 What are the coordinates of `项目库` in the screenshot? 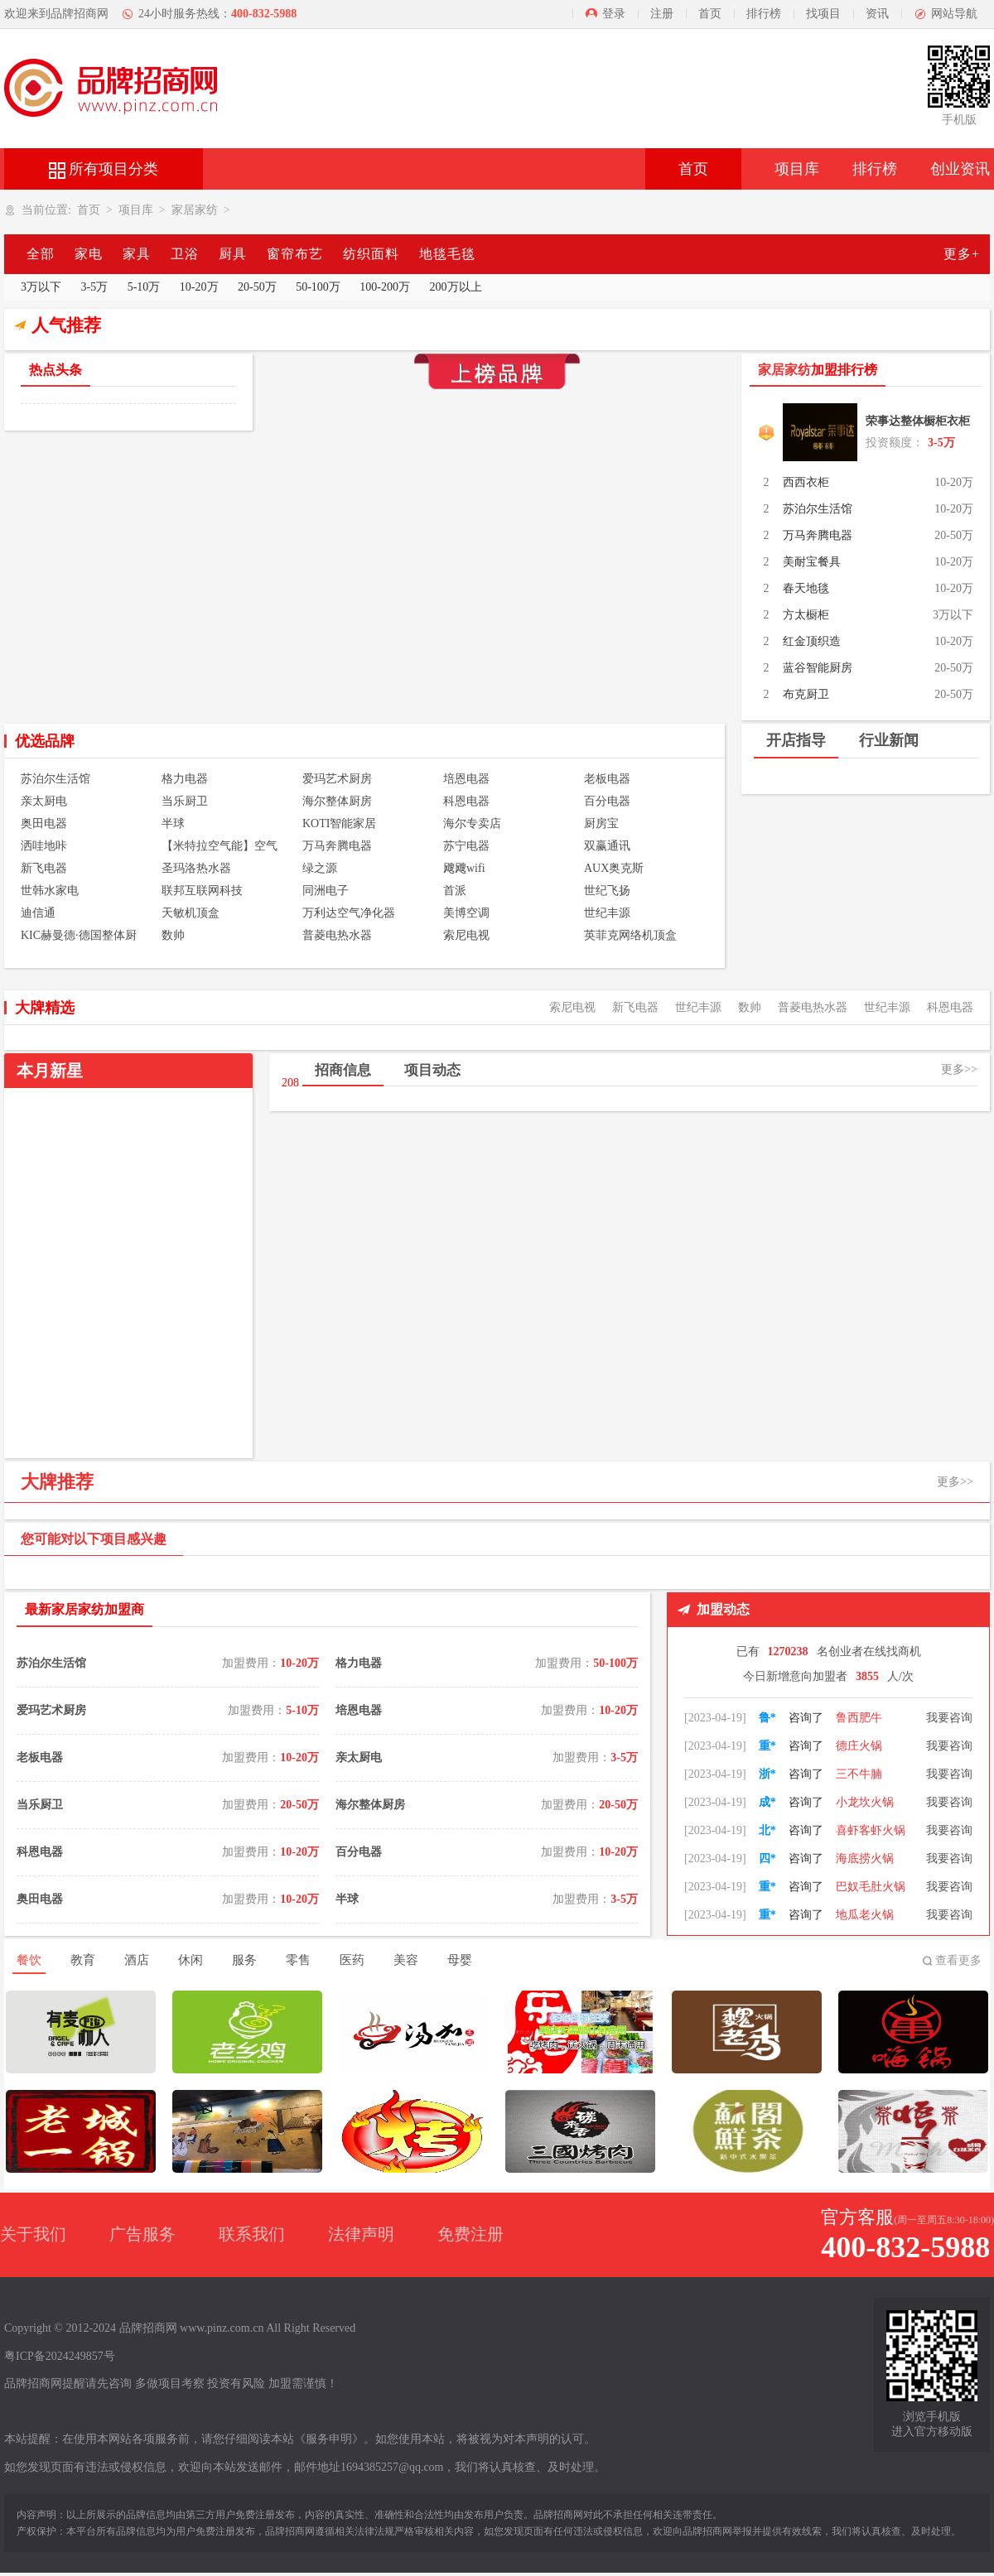 It's located at (796, 169).